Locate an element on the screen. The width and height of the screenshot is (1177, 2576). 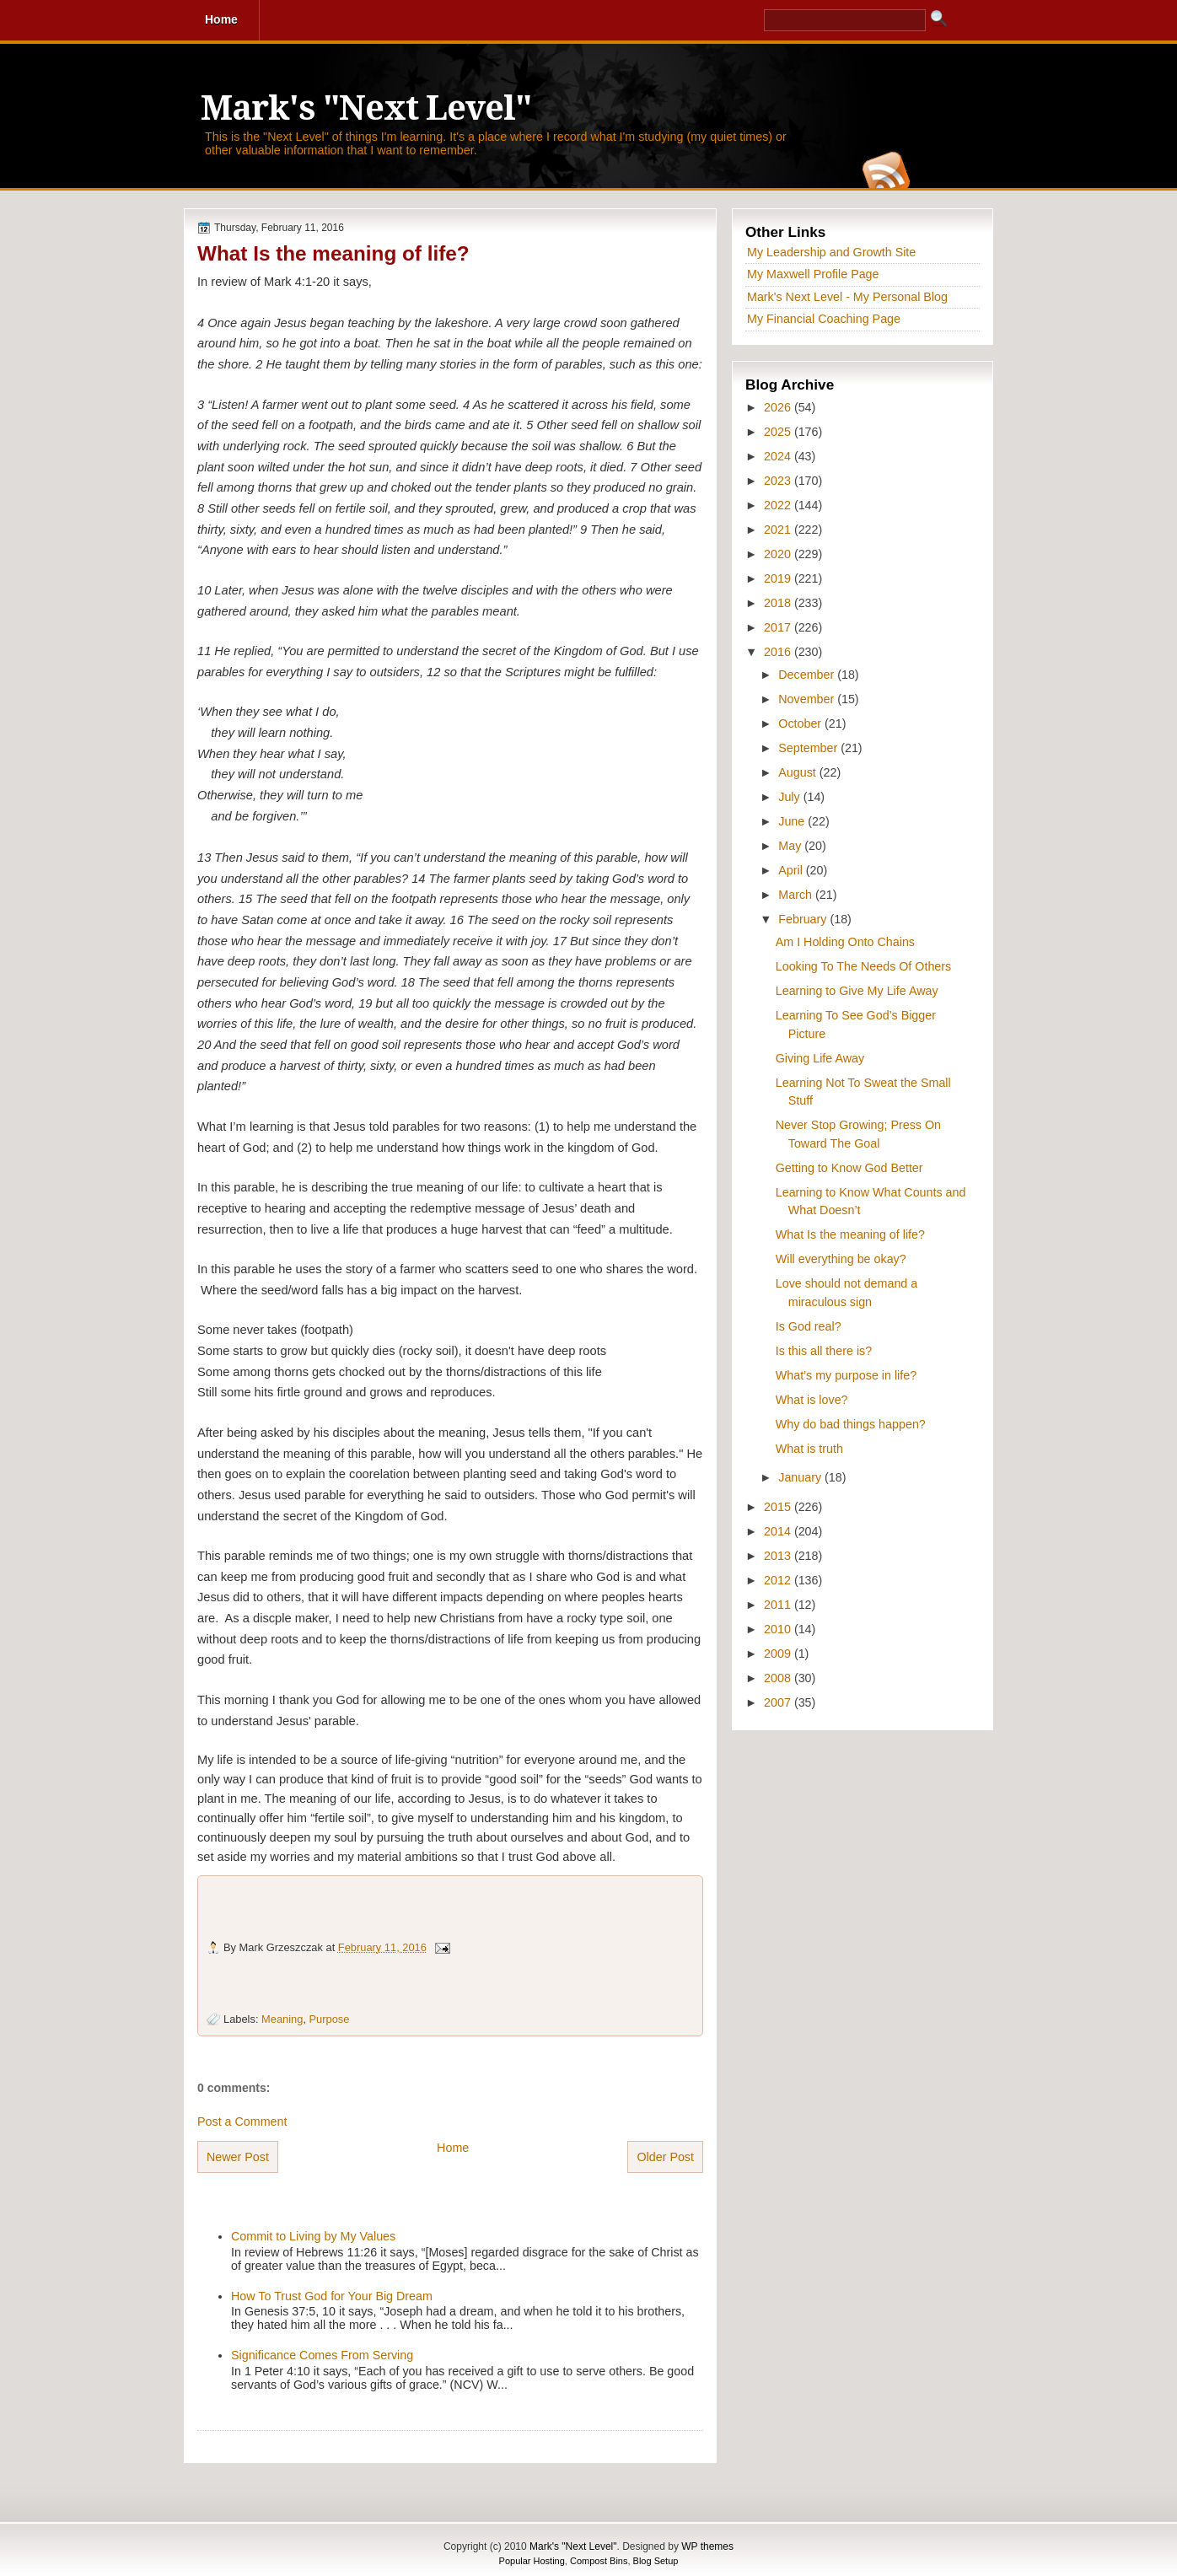
Learning to Give My Life Away is located at coordinates (857, 991).